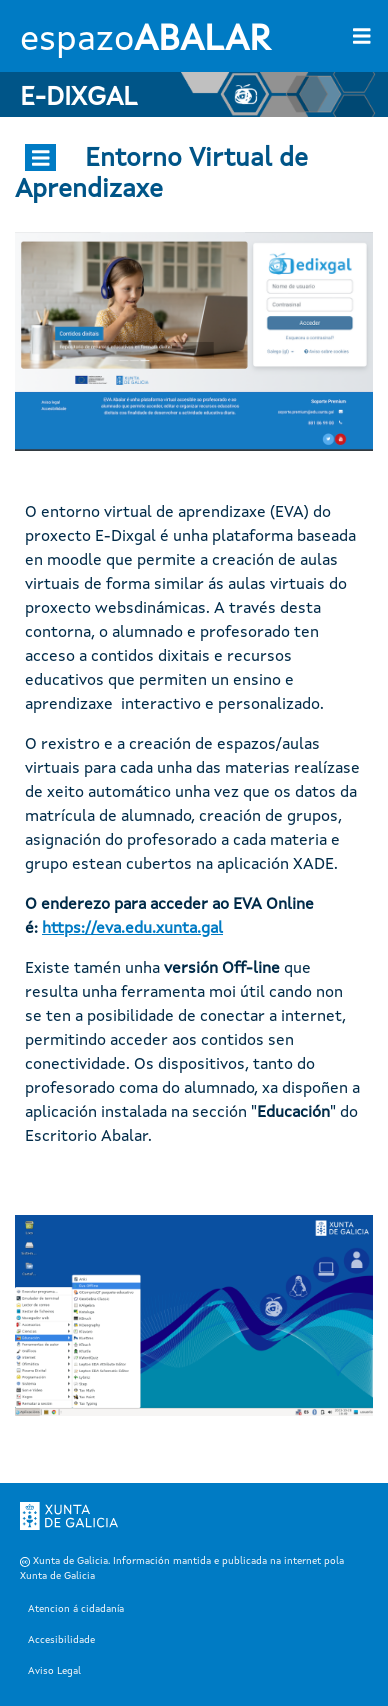 The image size is (388, 1706). Describe the element at coordinates (132, 929) in the screenshot. I see `https://eva.edu.xunta.gal` at that location.